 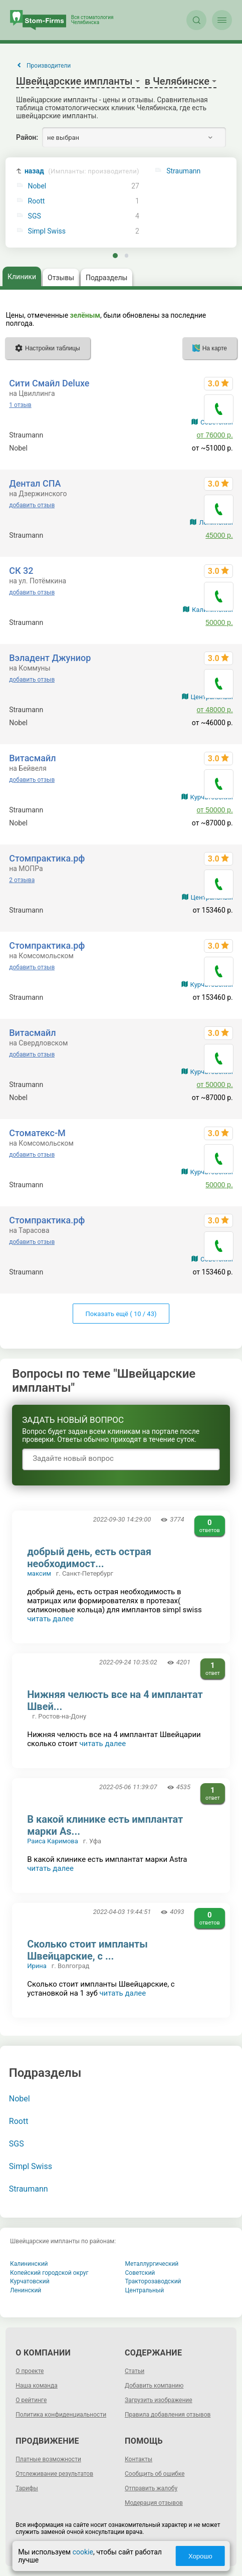 What do you see at coordinates (31, 2400) in the screenshot?
I see `О рейтинге` at bounding box center [31, 2400].